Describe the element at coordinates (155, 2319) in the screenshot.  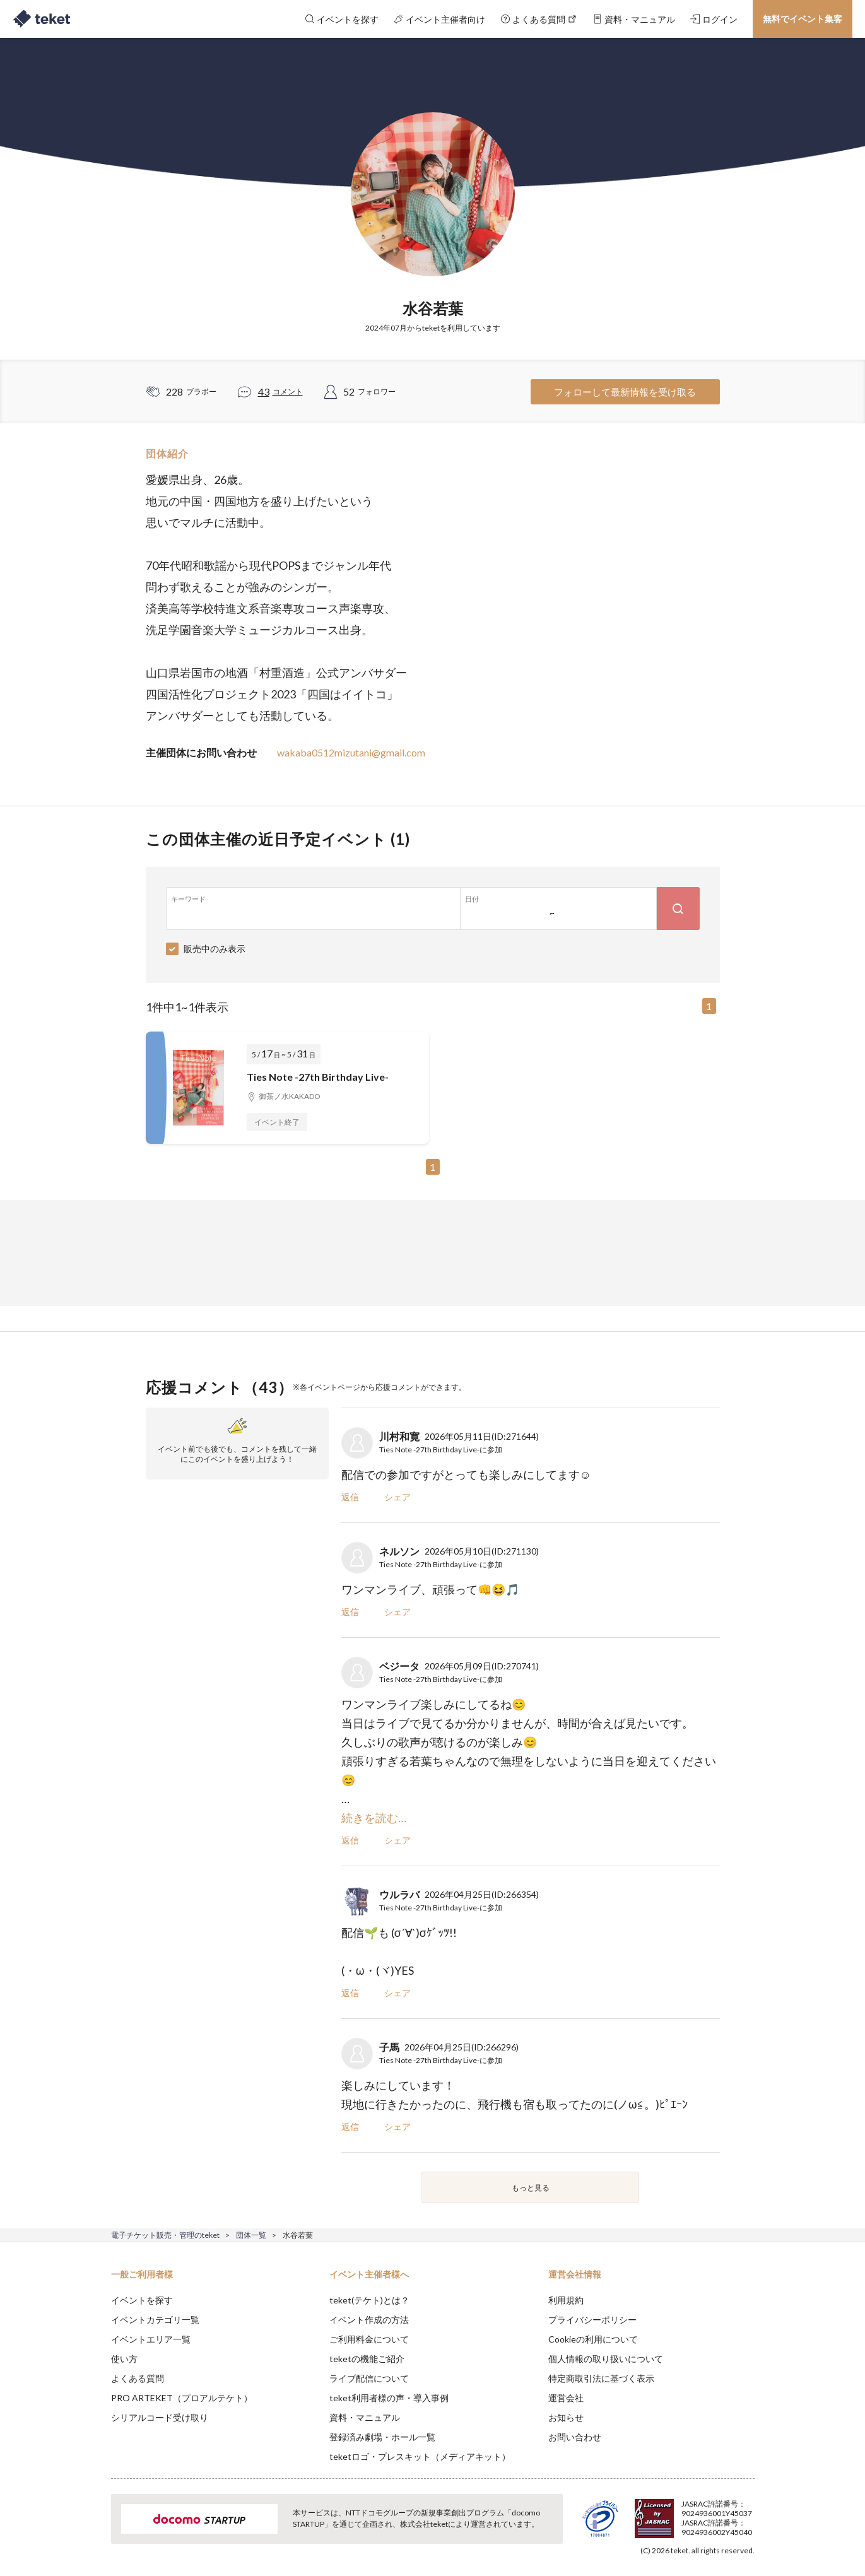
I see `イベントカテゴリ一覧` at that location.